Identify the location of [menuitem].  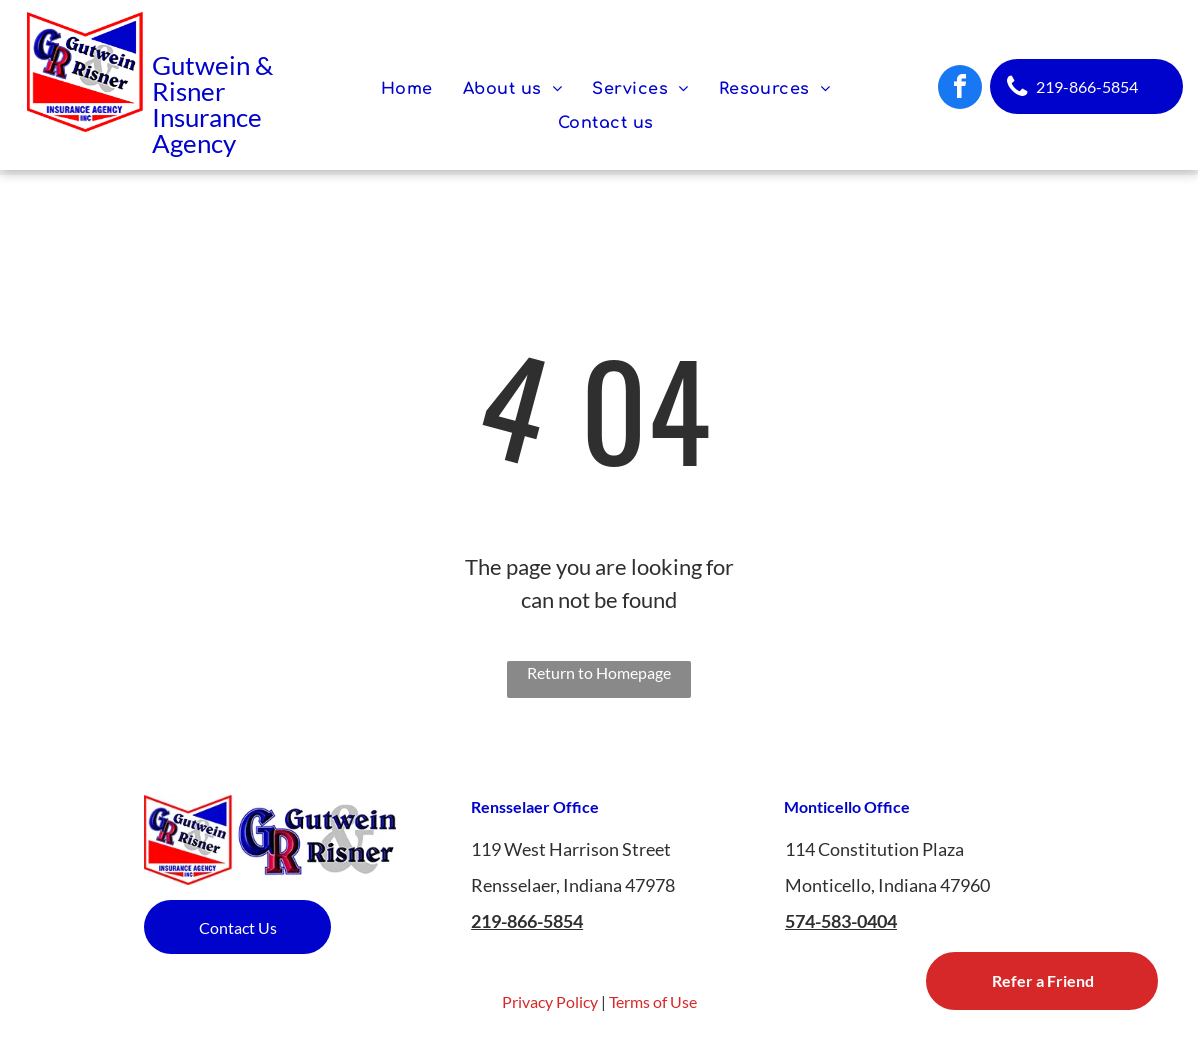
(407, 89).